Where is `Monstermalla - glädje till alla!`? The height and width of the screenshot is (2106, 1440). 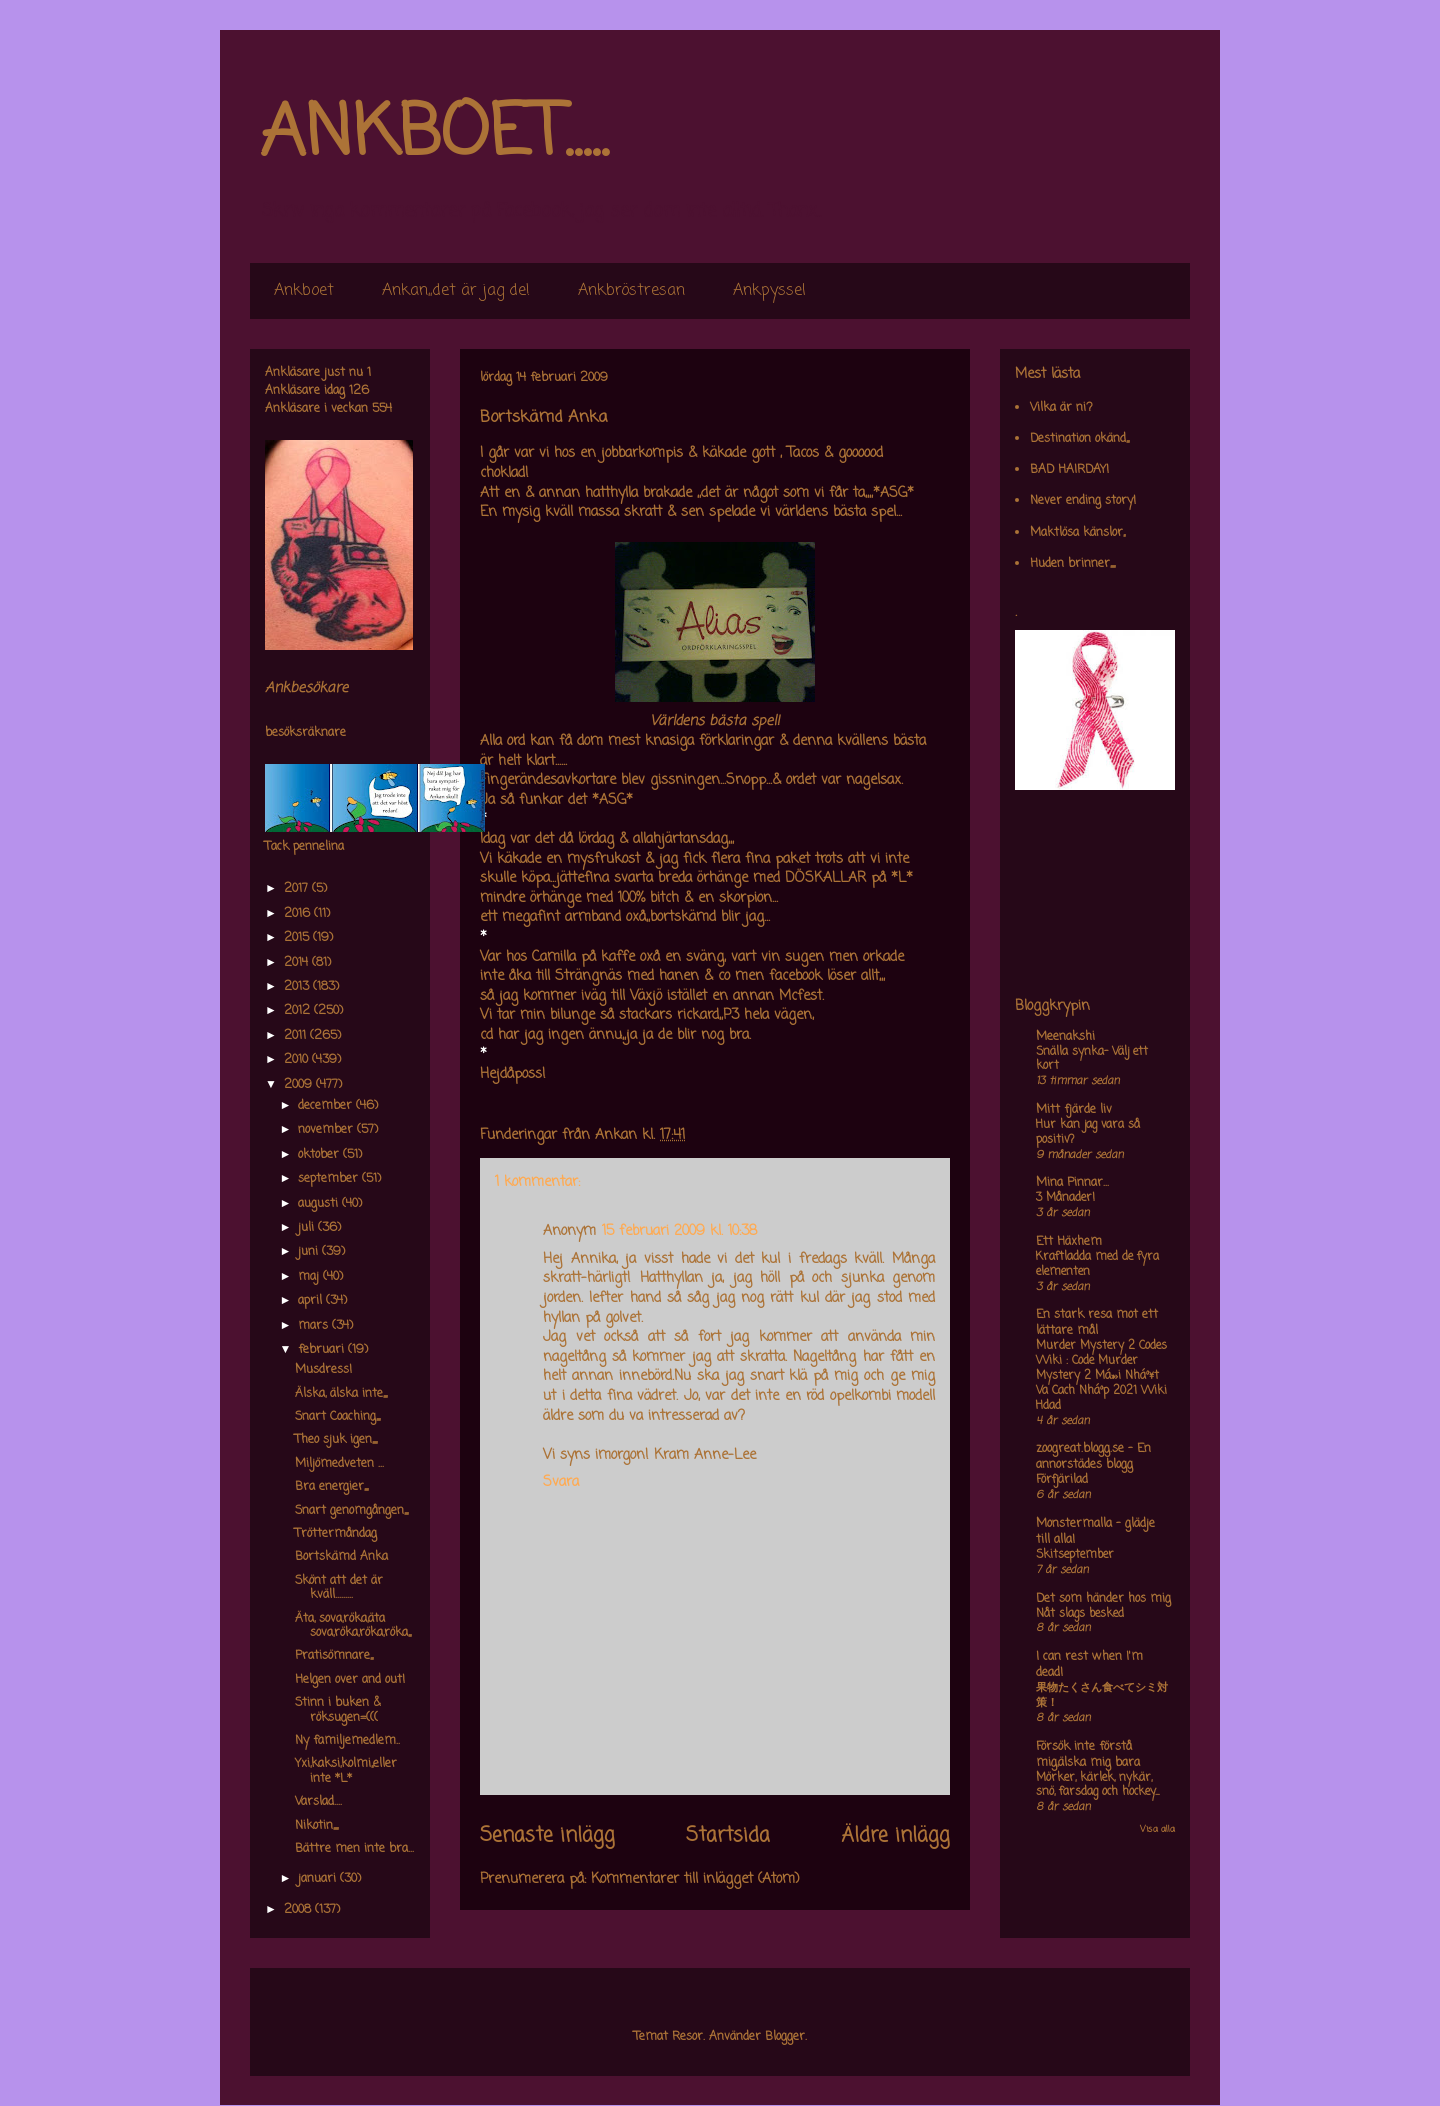
Monstermalla - glädje till alla! is located at coordinates (1095, 1532).